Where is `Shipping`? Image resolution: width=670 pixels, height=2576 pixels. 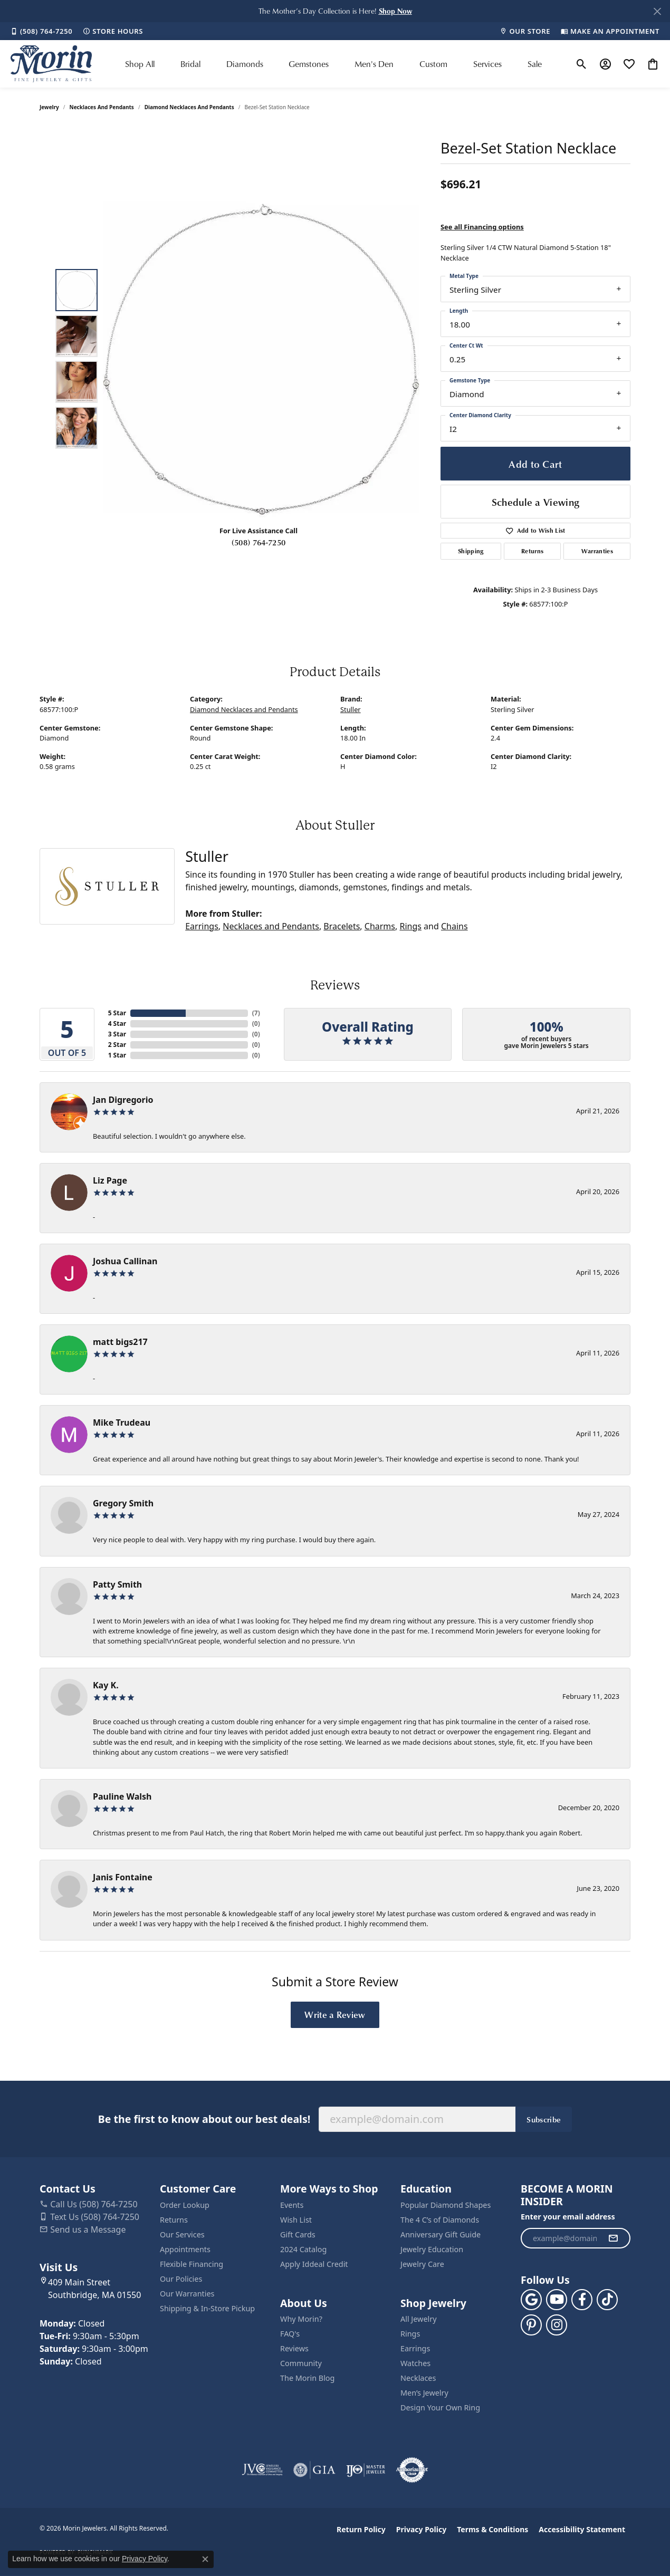
Shipping is located at coordinates (471, 550).